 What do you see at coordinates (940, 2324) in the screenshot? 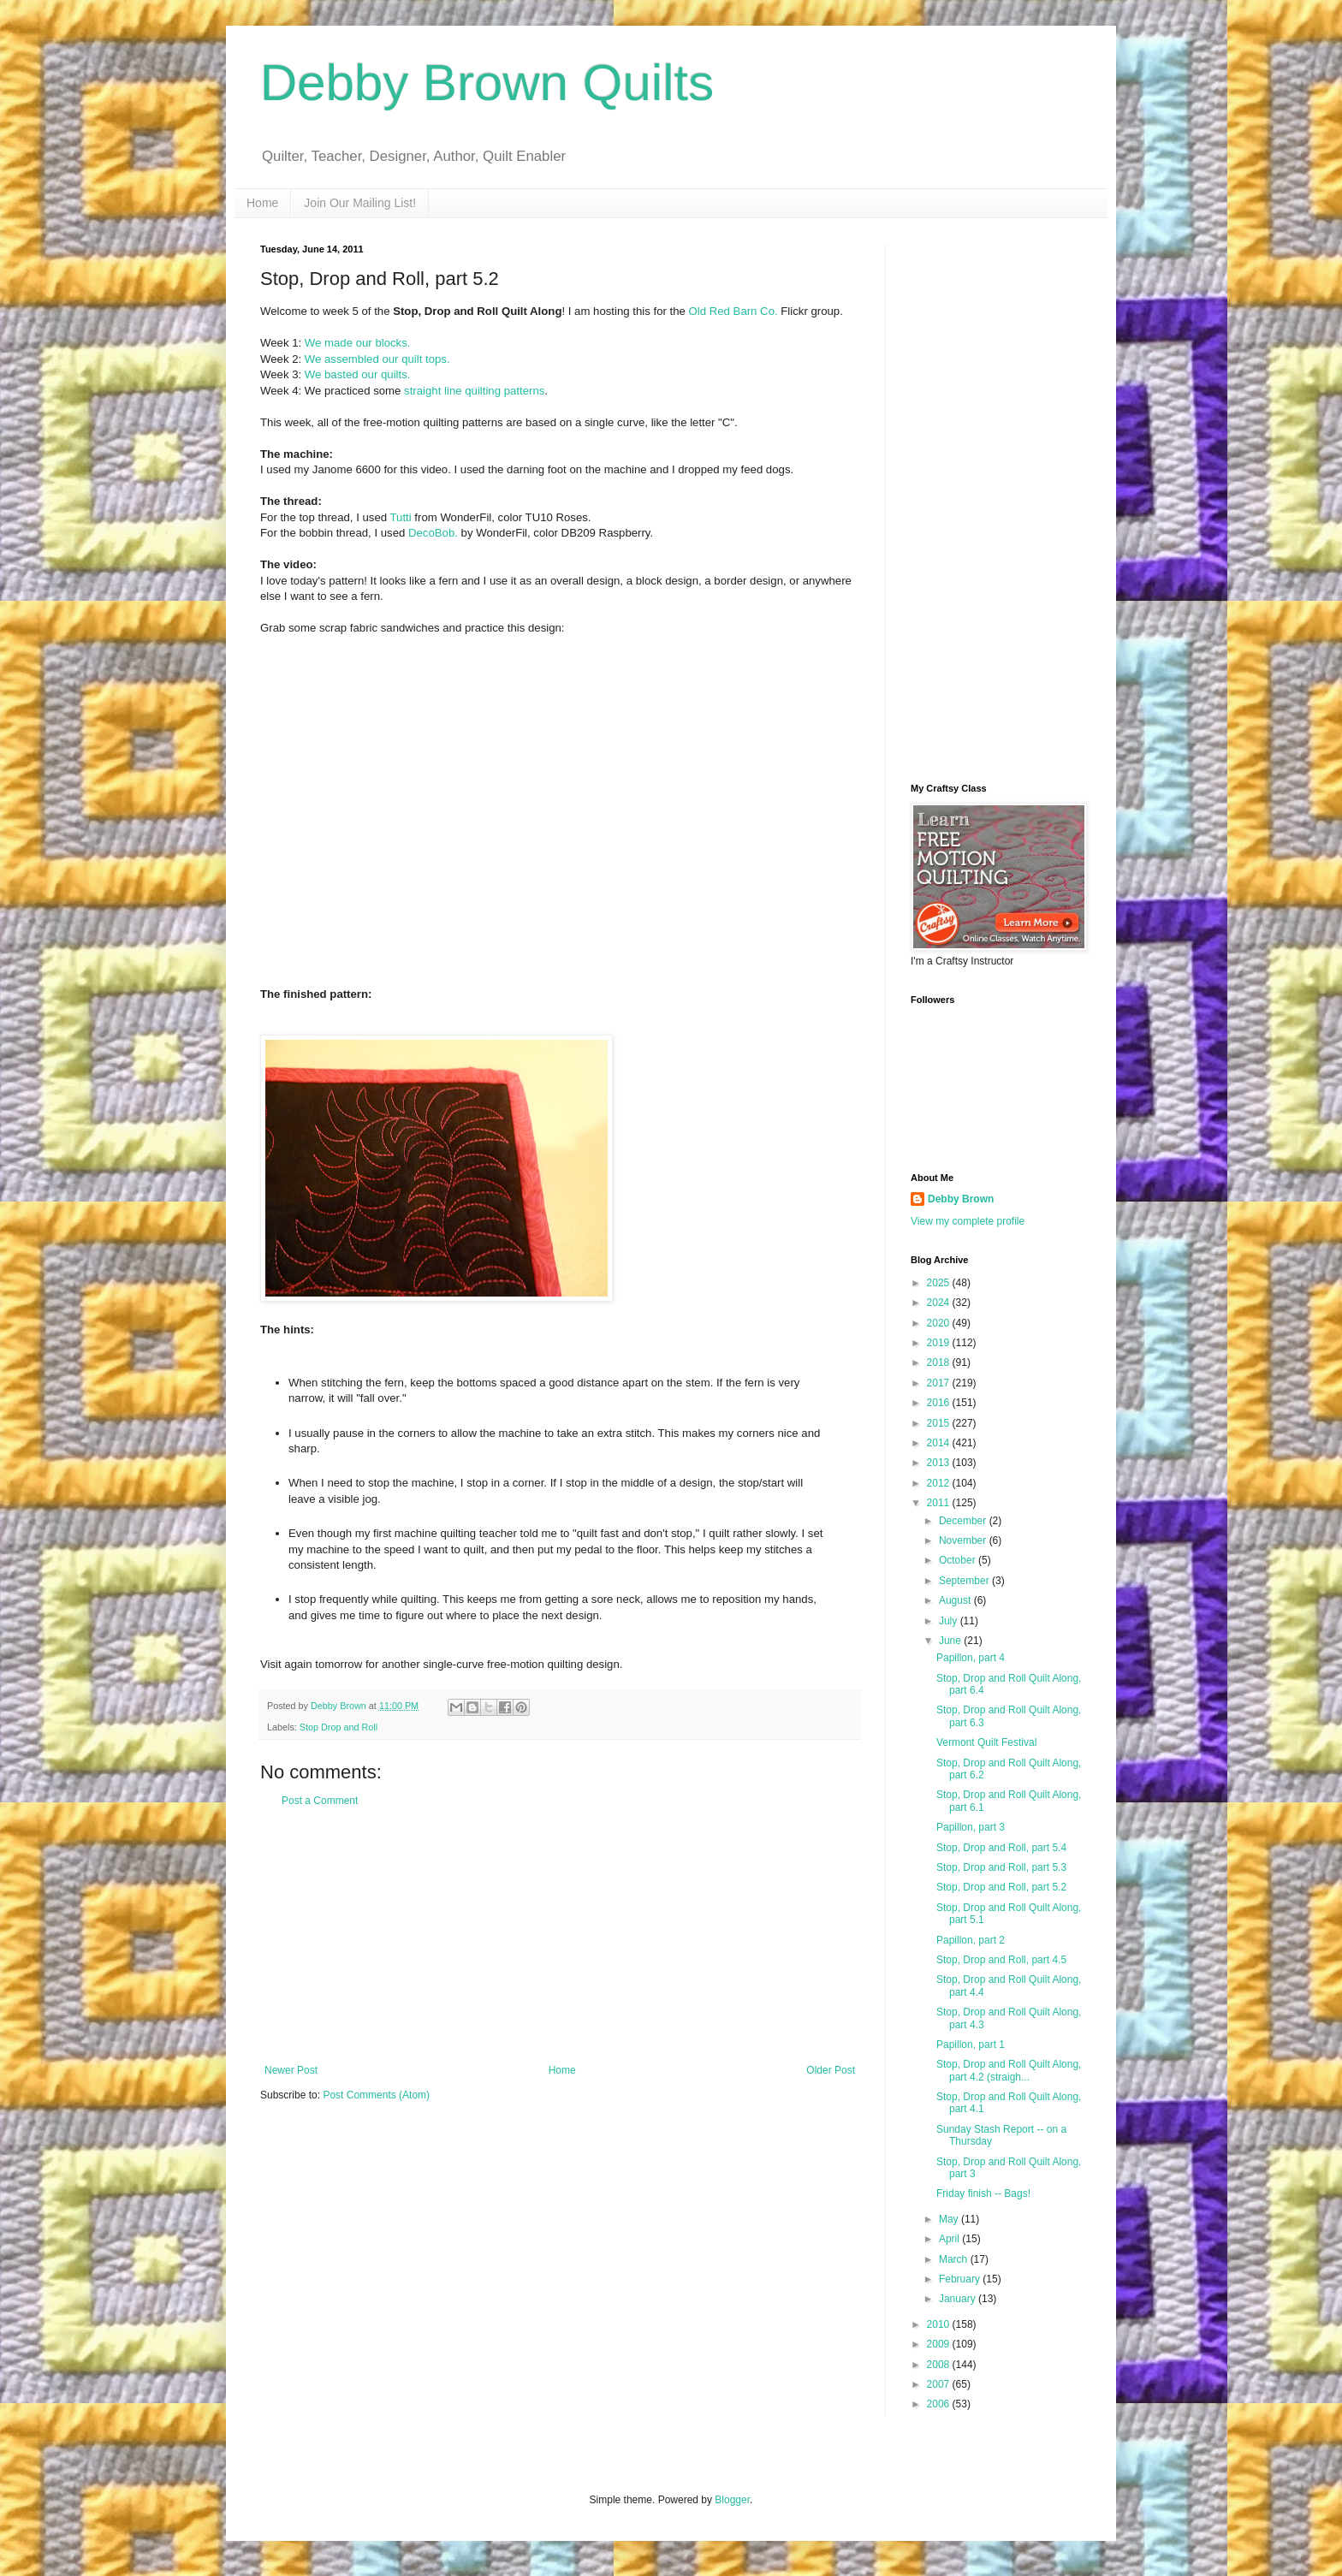
I see `2010` at bounding box center [940, 2324].